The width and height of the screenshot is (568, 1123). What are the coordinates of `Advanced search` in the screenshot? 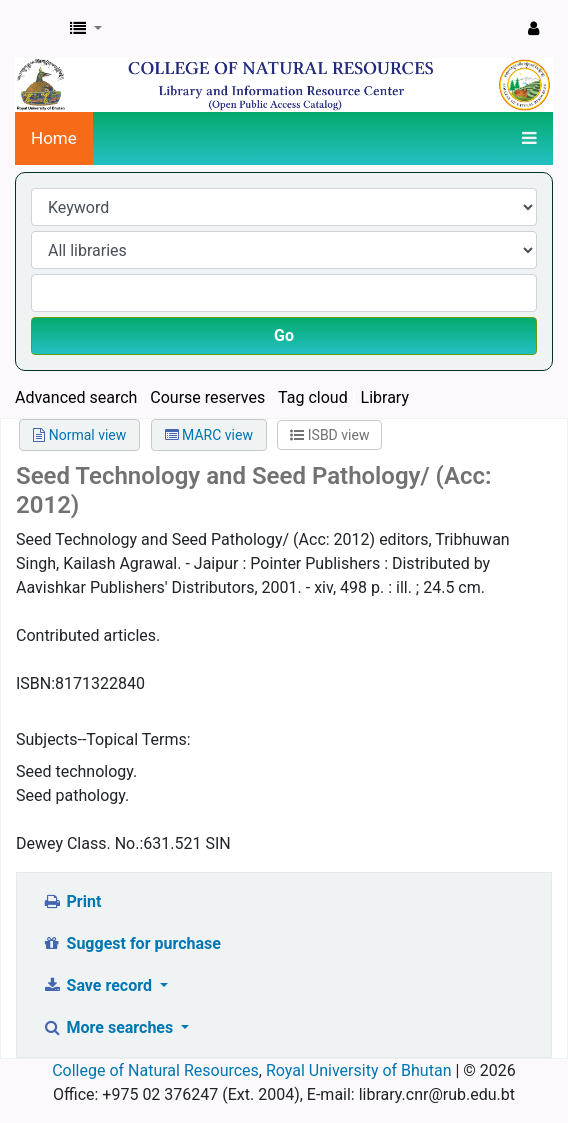 It's located at (76, 397).